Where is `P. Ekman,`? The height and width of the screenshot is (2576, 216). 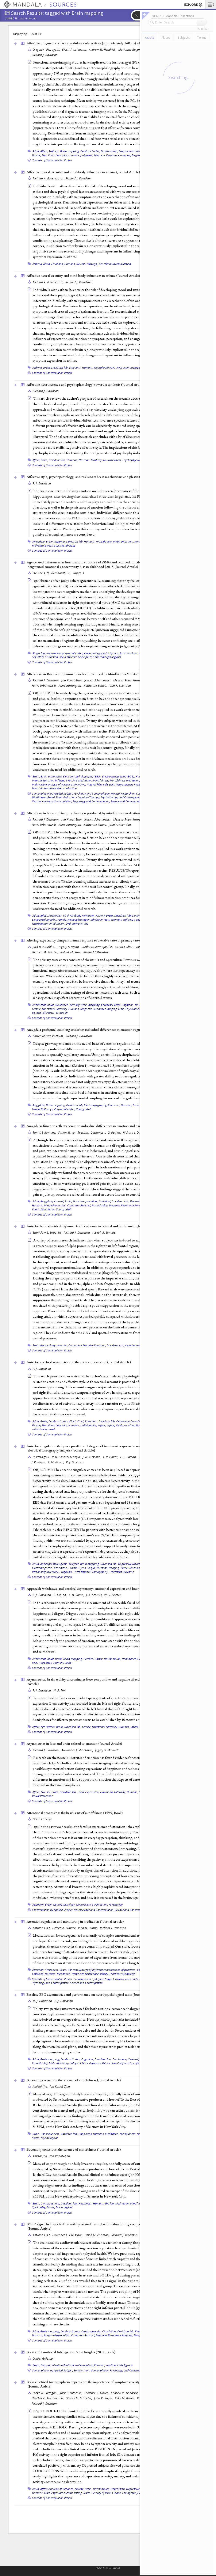 P. Ekman, is located at coordinates (61, 1595).